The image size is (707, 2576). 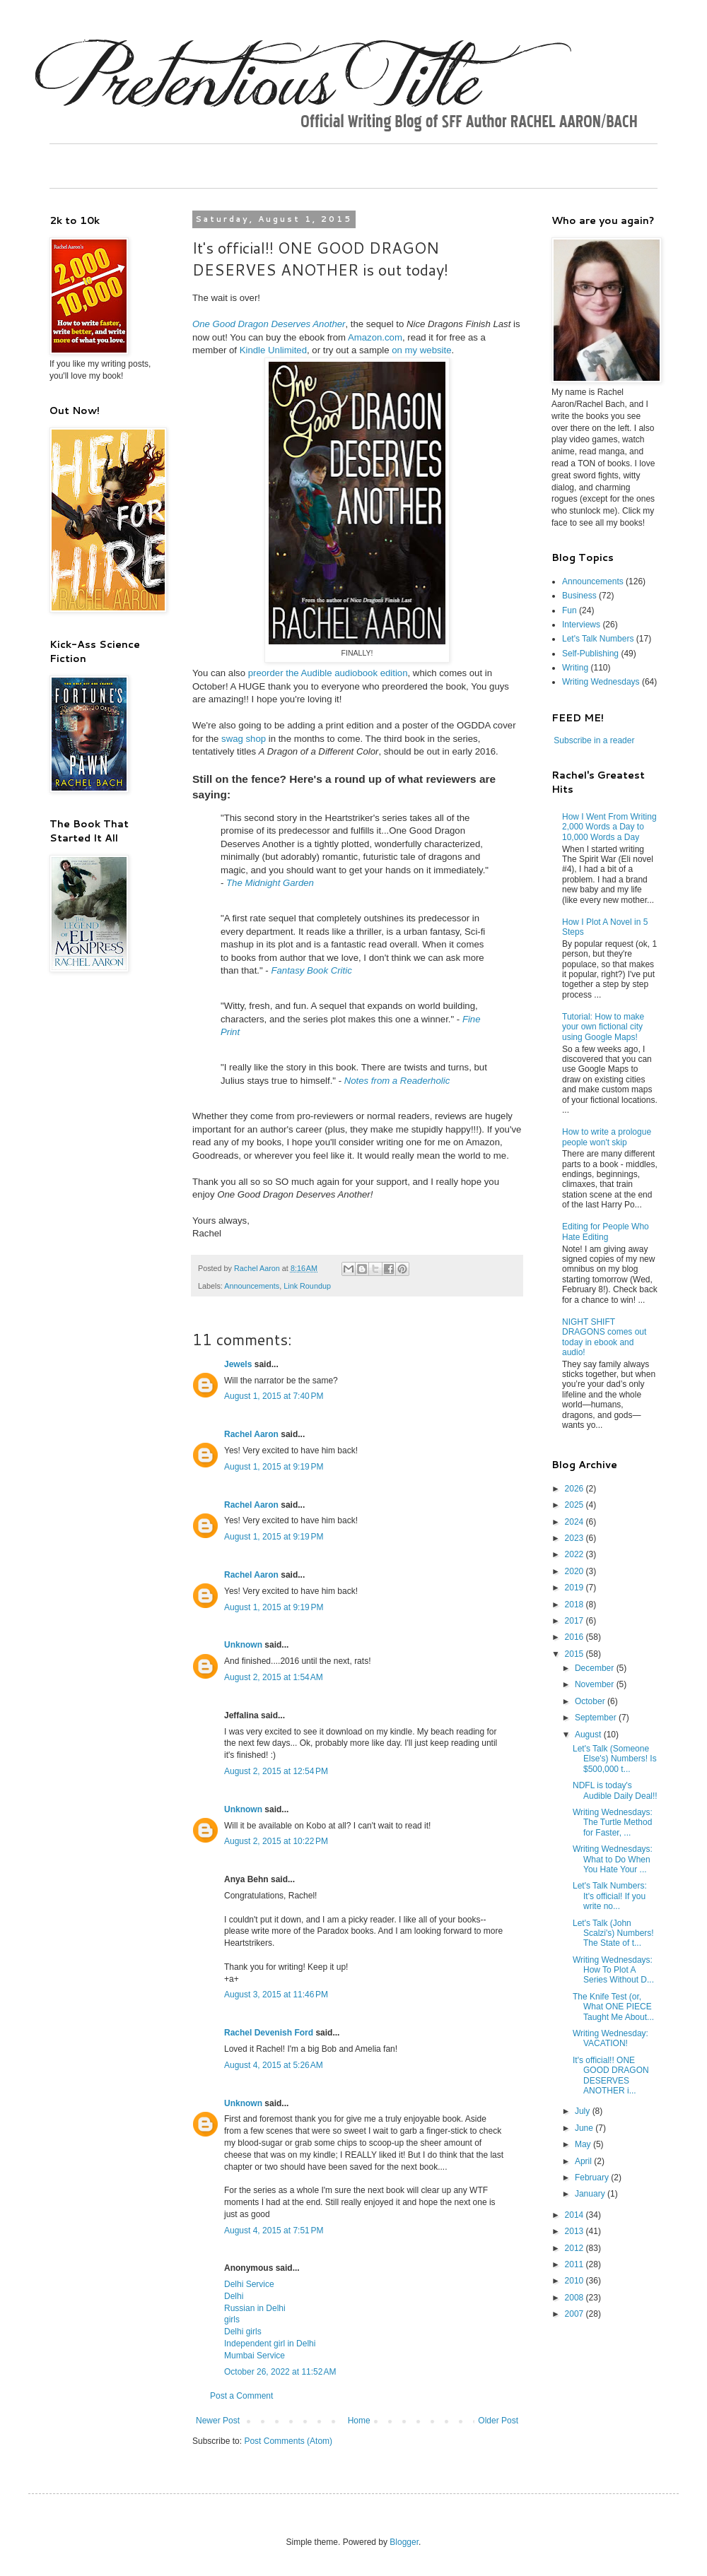 I want to click on August 2, 2015 at 1:54 AM, so click(x=273, y=1677).